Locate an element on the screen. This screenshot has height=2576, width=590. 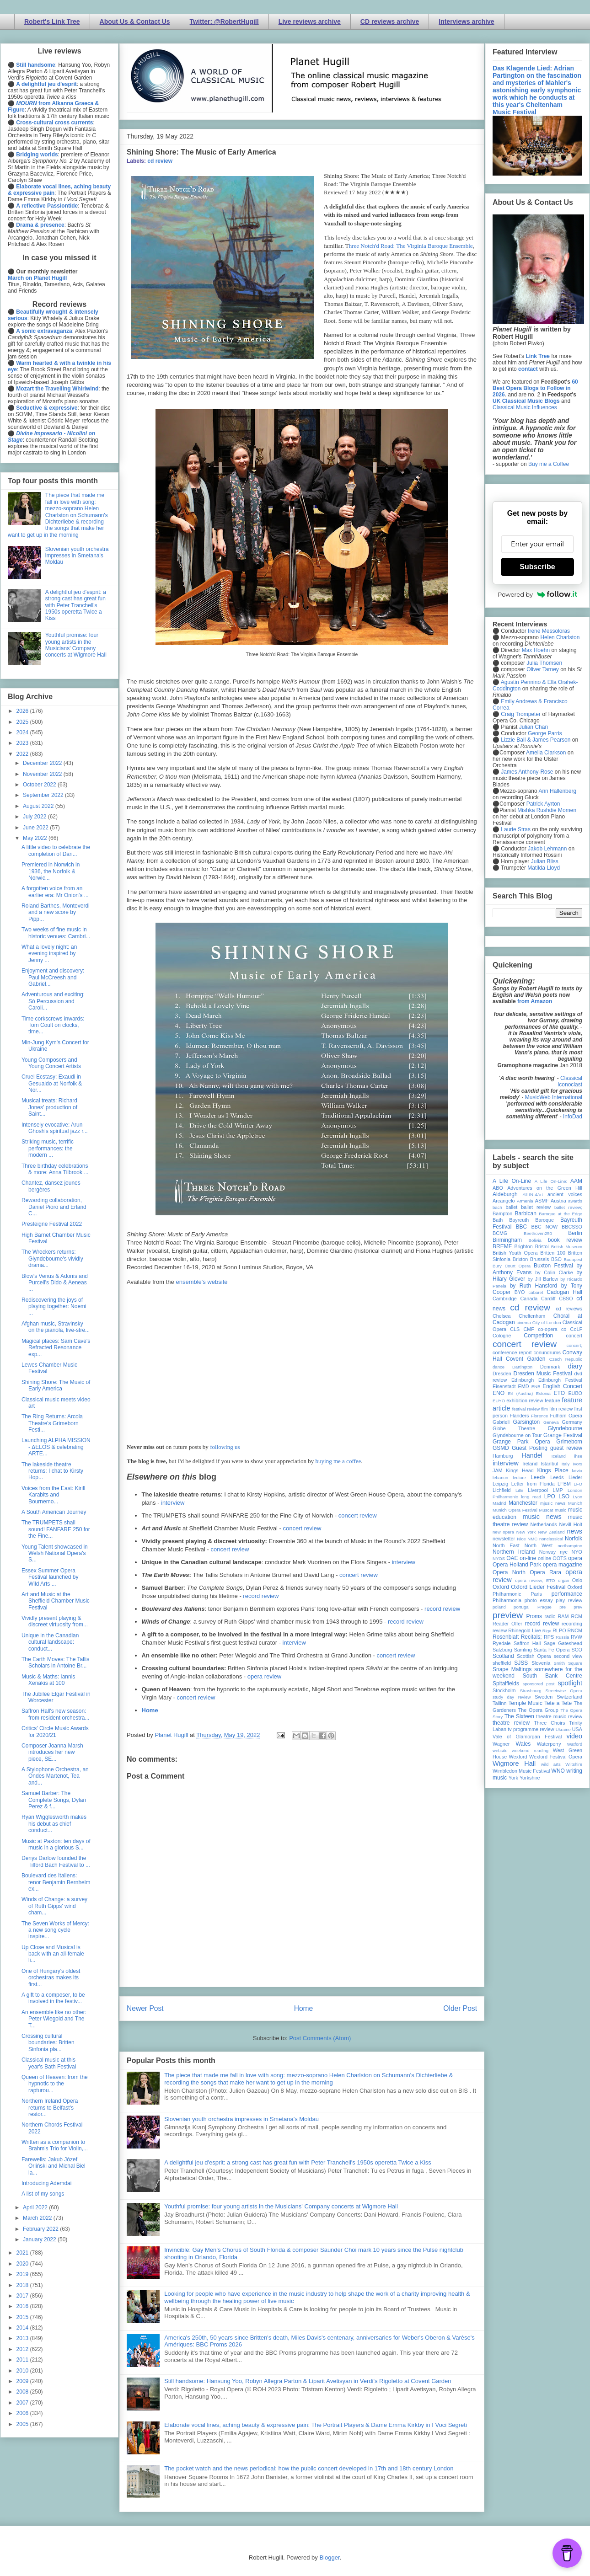
CMF is located at coordinates (529, 1329).